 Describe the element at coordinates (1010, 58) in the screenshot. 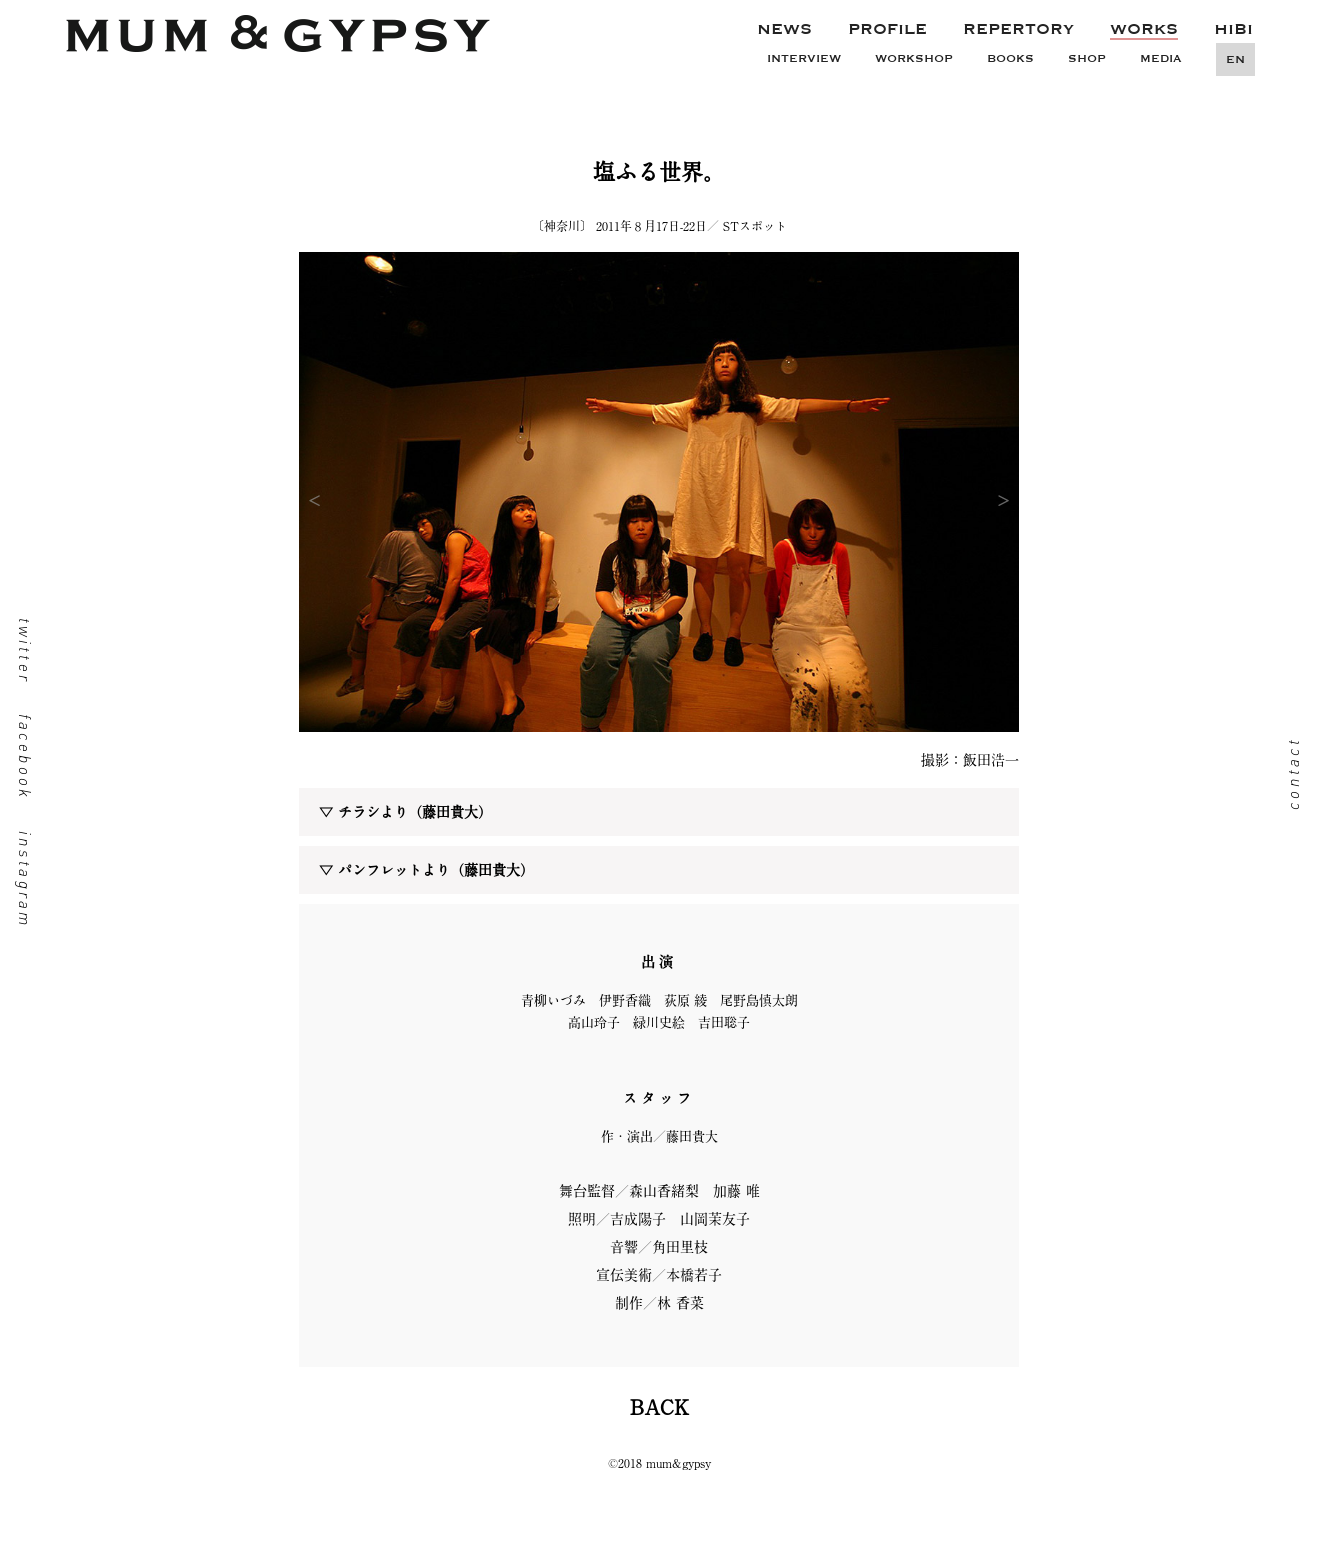

I see `BOOKS` at that location.